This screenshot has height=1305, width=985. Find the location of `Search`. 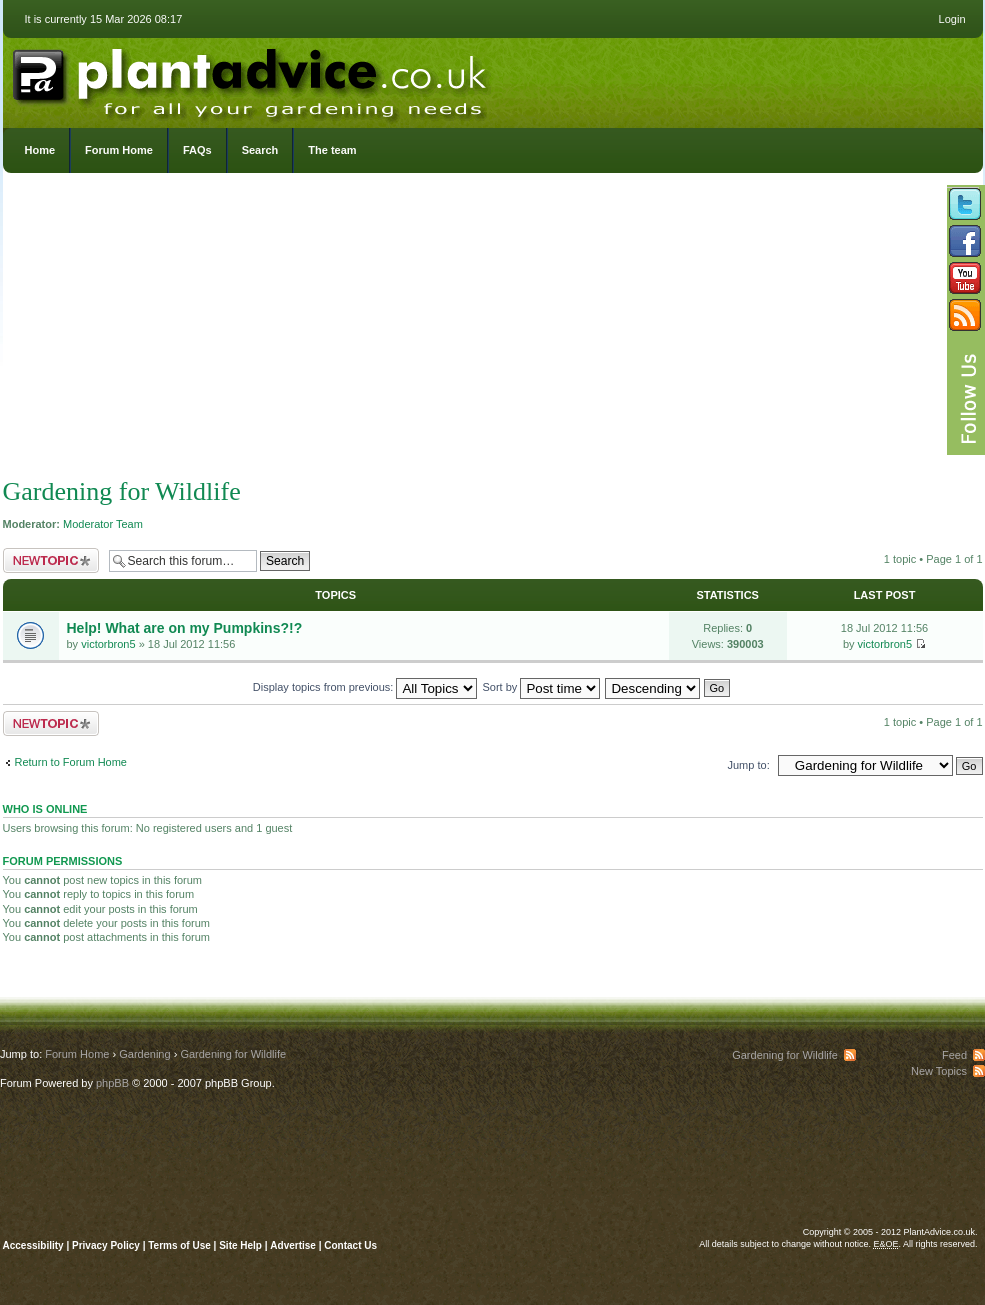

Search is located at coordinates (260, 150).